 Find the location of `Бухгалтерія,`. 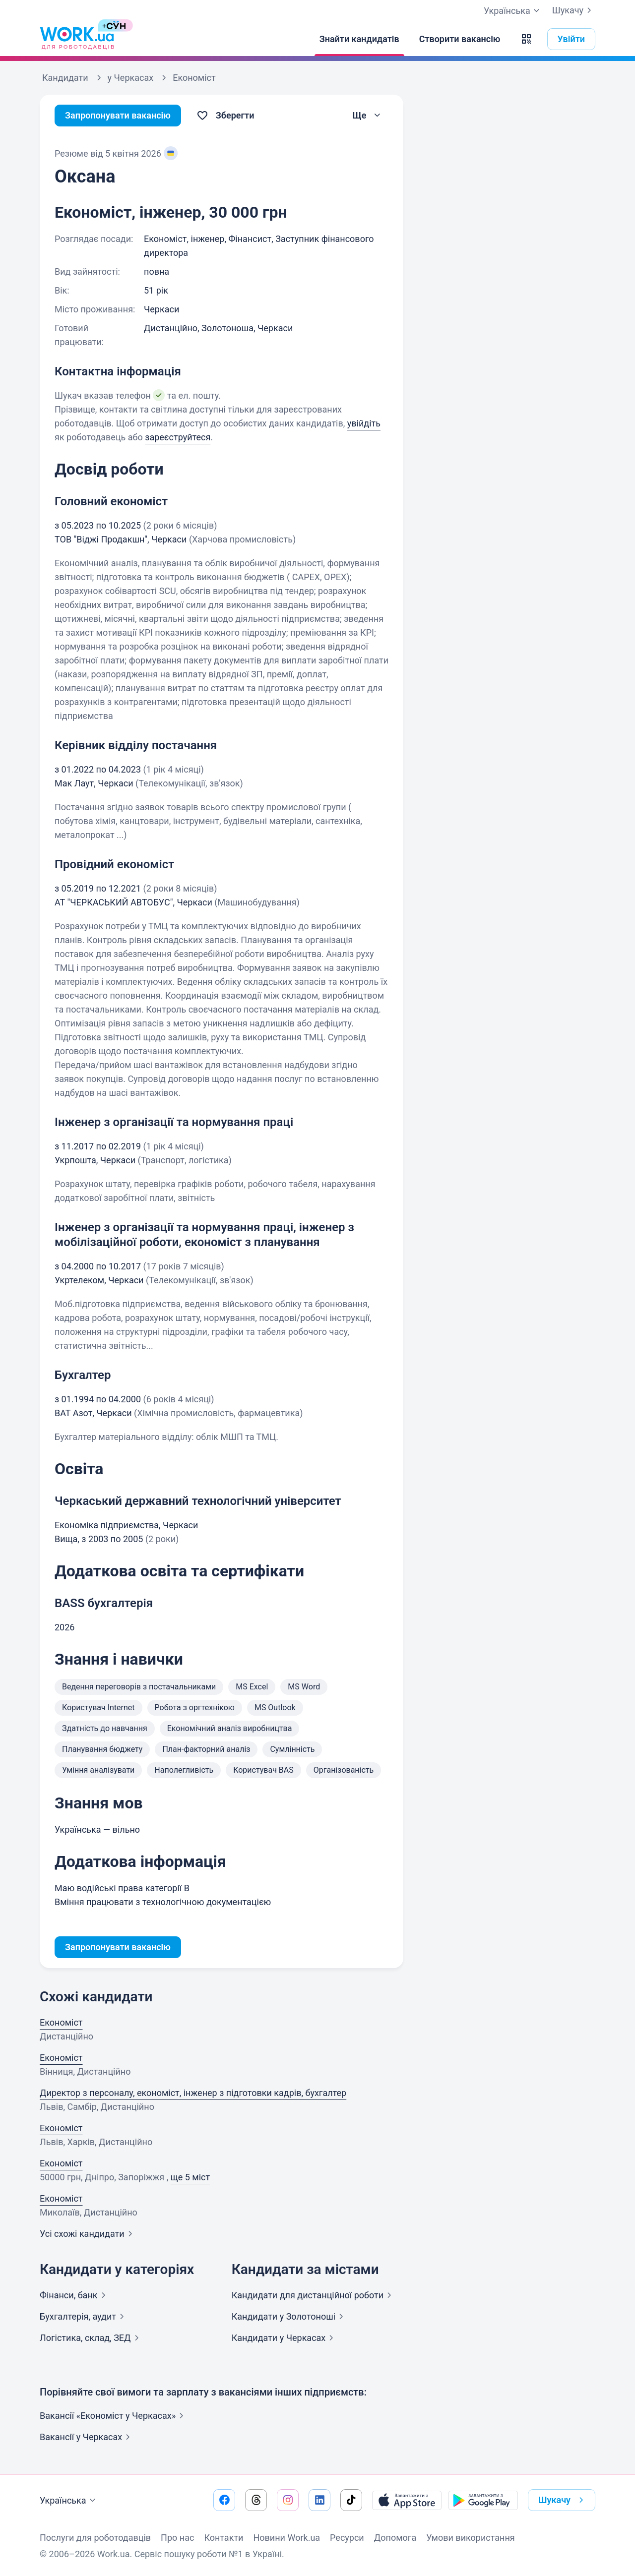

Бухгалтерія, is located at coordinates (84, 2316).